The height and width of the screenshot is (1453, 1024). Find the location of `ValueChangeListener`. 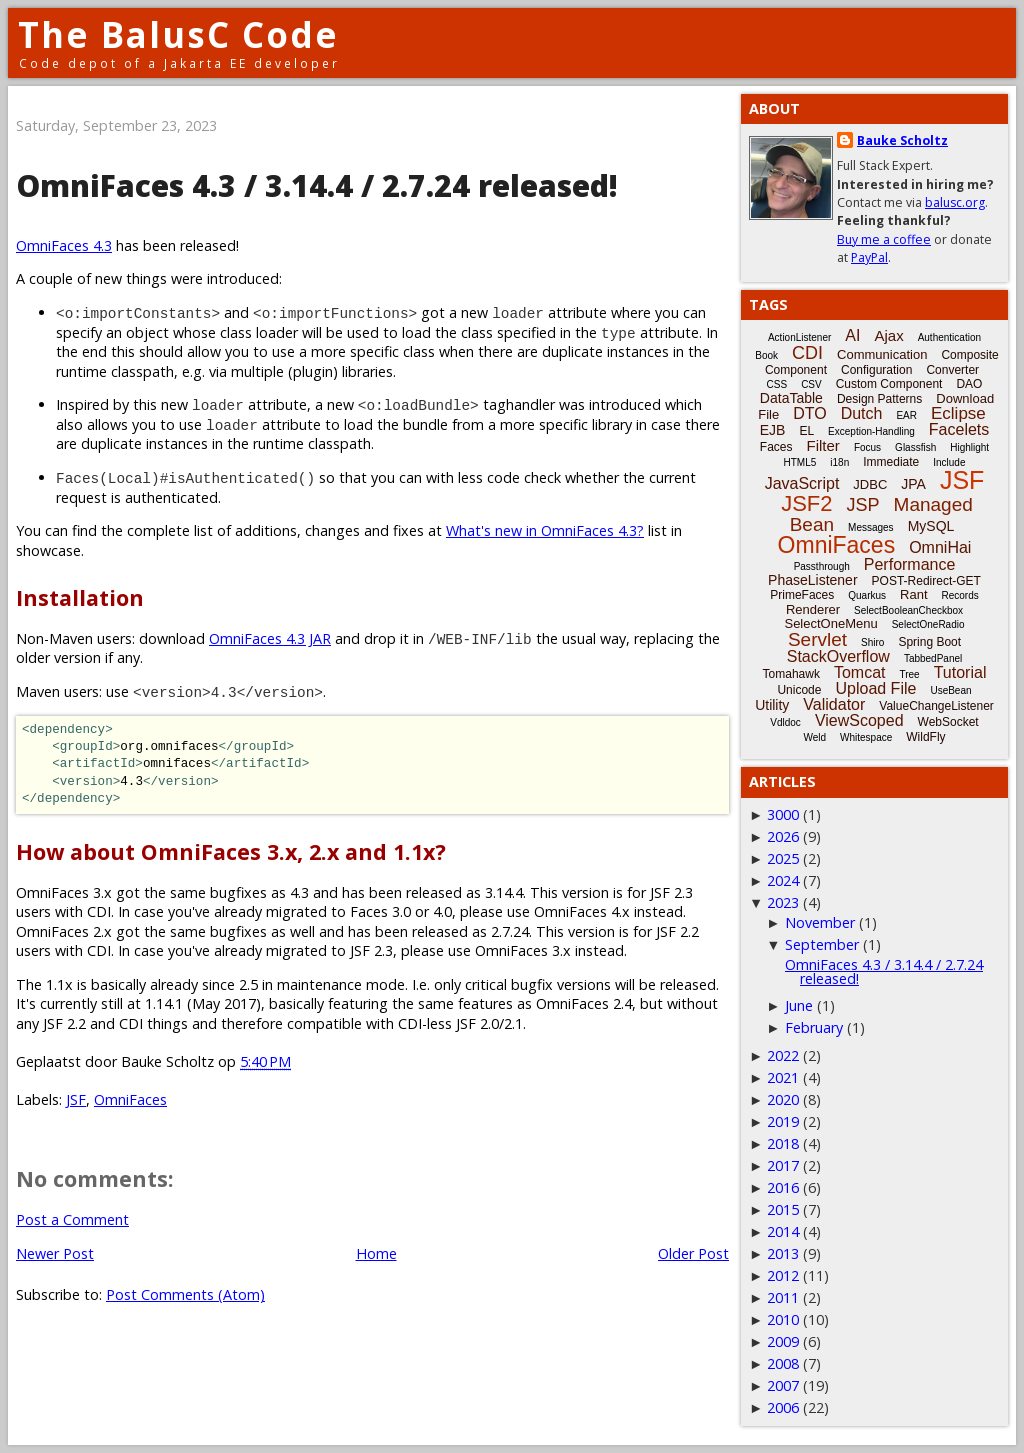

ValueChangeListener is located at coordinates (936, 706).